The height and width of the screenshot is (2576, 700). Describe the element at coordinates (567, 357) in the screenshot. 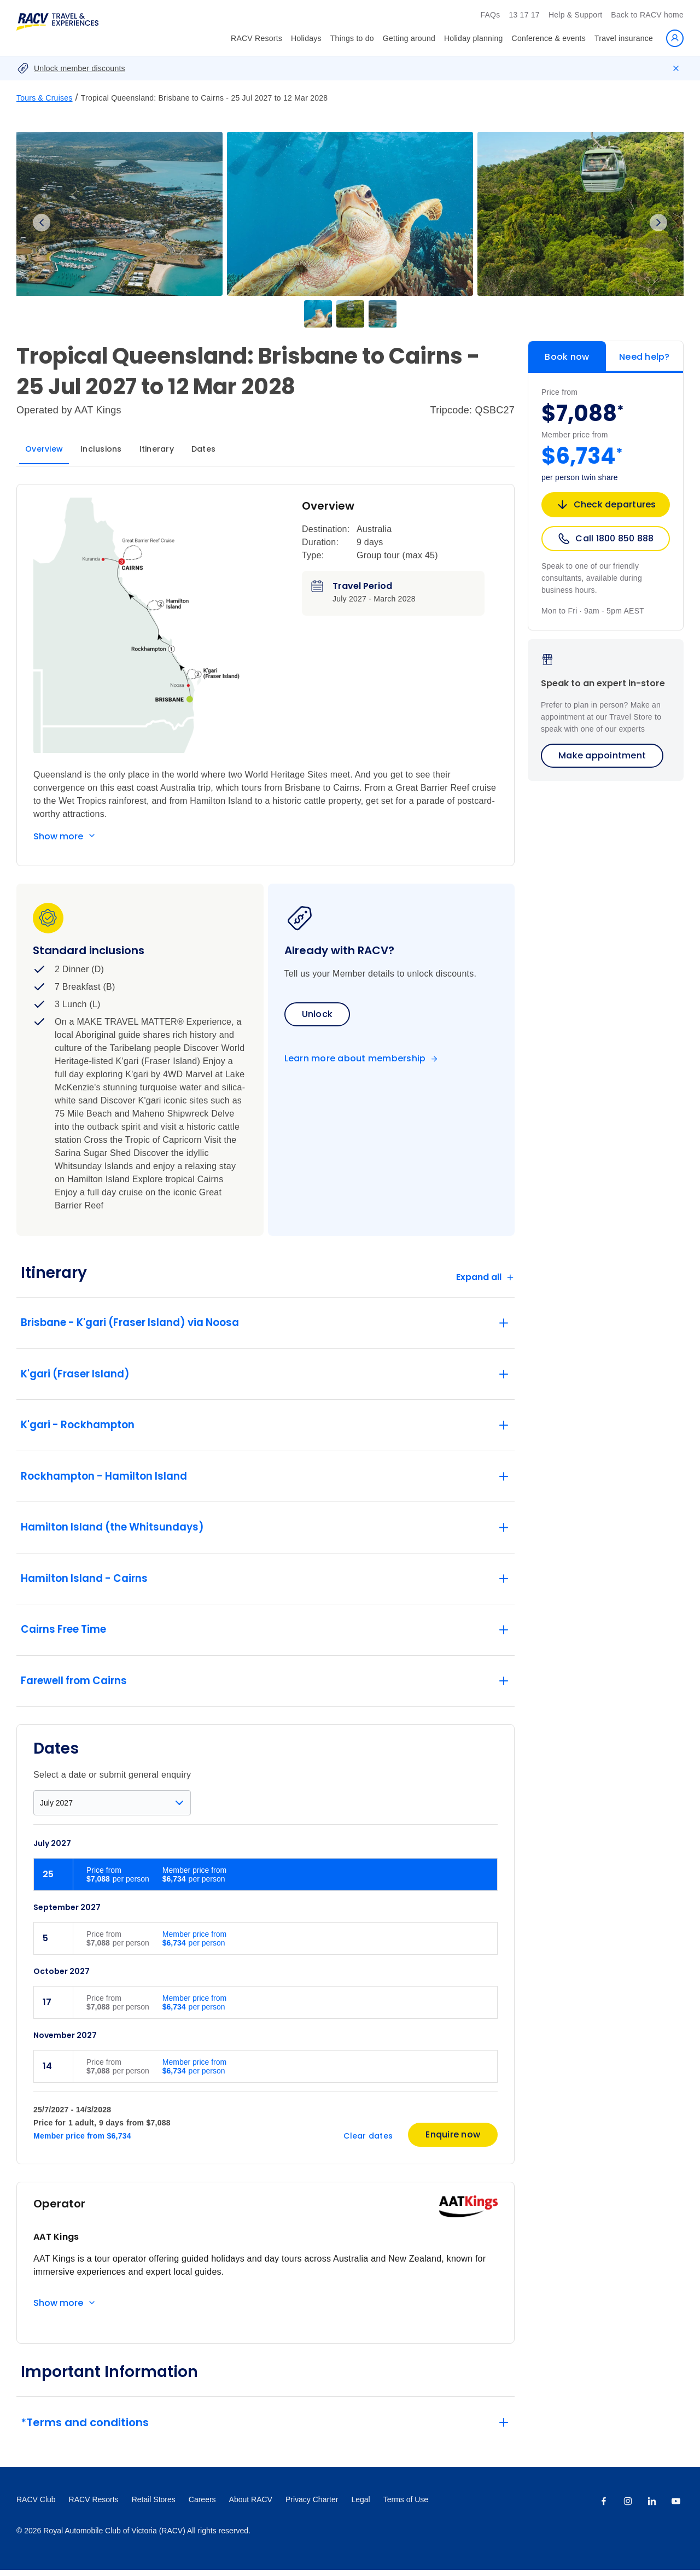

I see `Book now` at that location.